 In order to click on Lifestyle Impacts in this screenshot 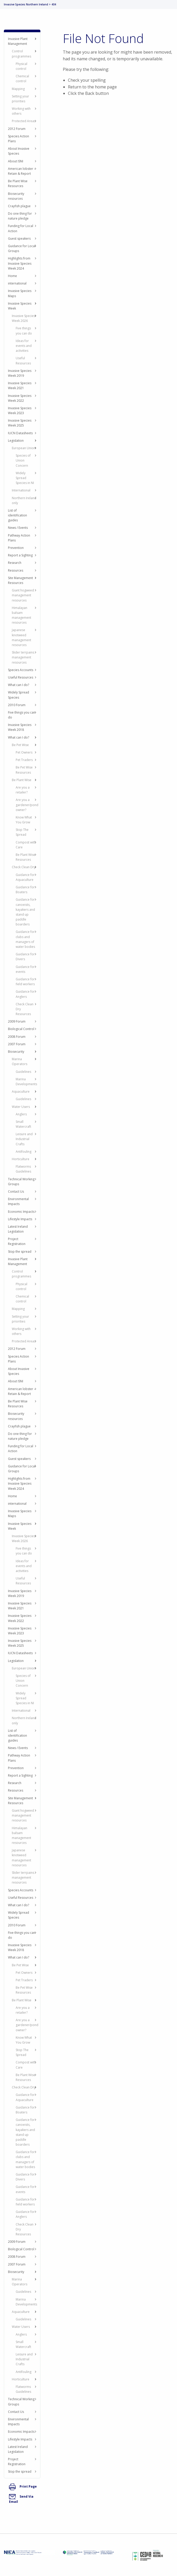, I will do `click(20, 1219)`.